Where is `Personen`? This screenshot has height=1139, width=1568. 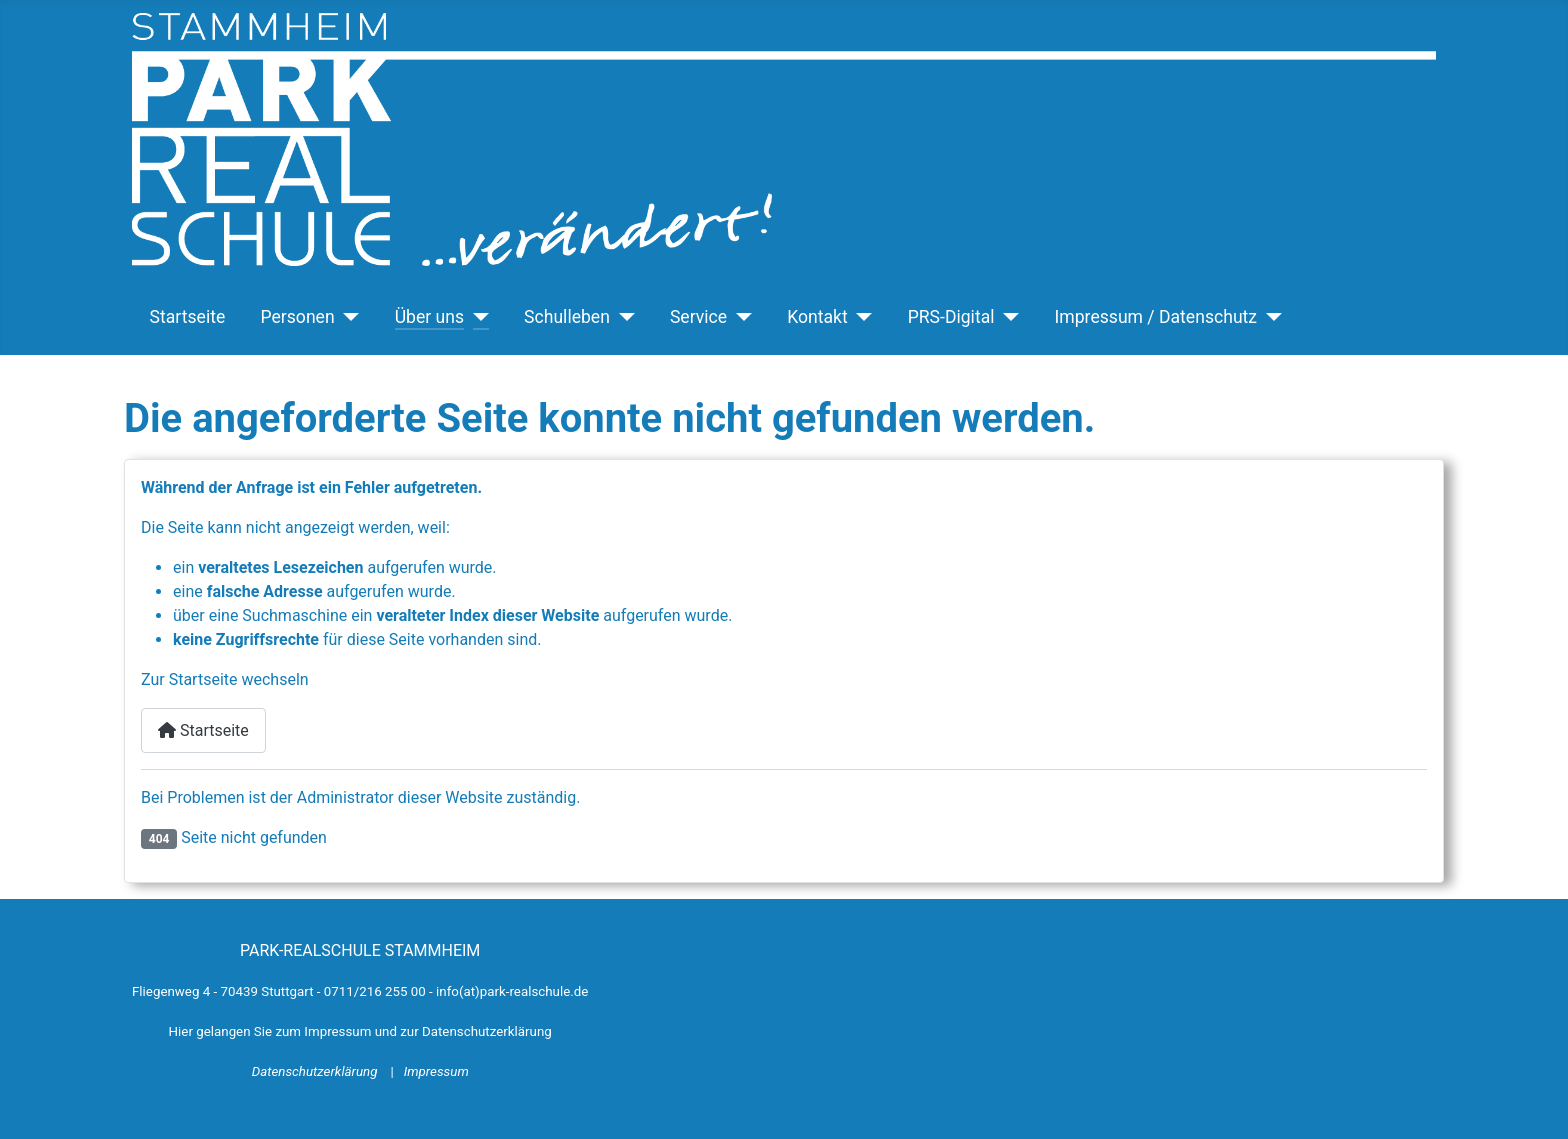 Personen is located at coordinates (297, 317).